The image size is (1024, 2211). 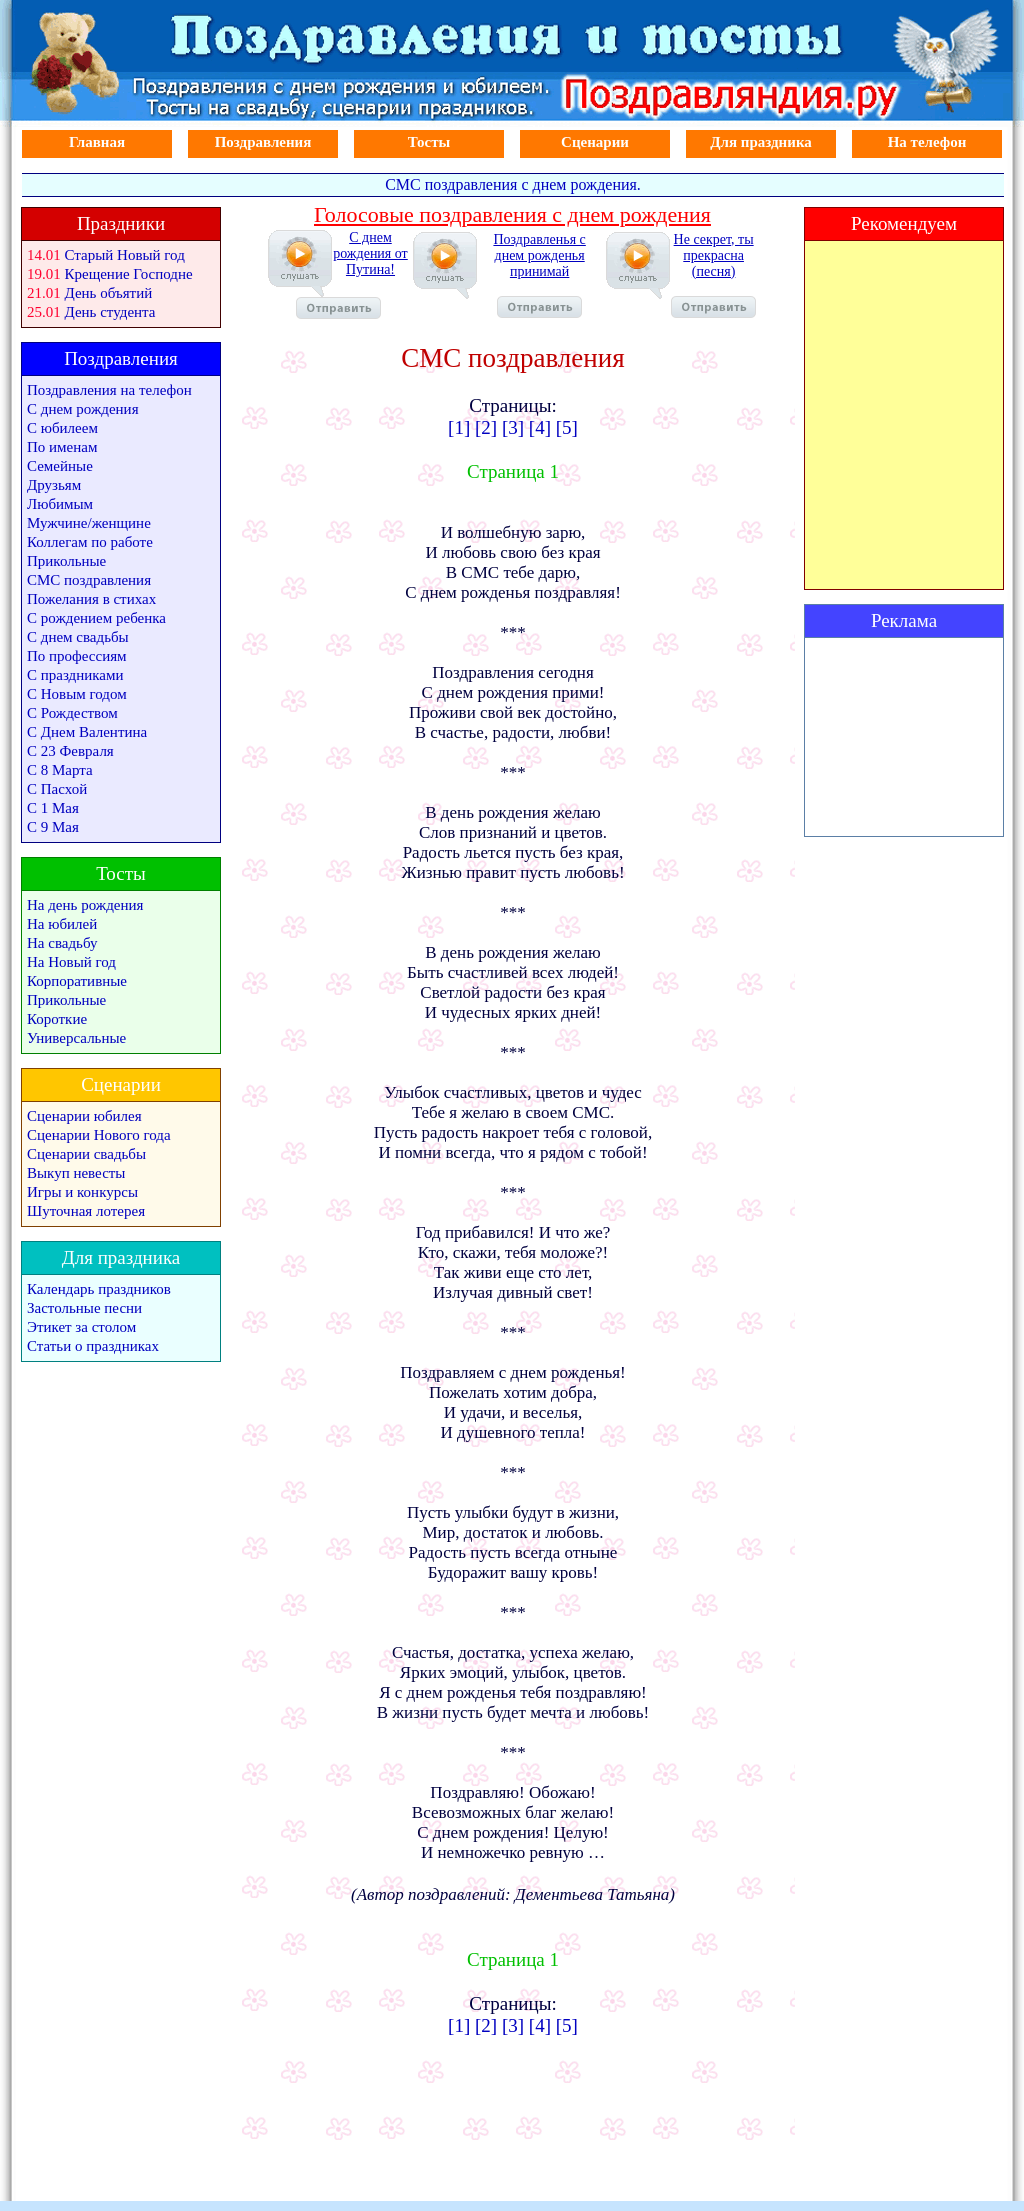 What do you see at coordinates (84, 1308) in the screenshot?
I see `Застольные песни` at bounding box center [84, 1308].